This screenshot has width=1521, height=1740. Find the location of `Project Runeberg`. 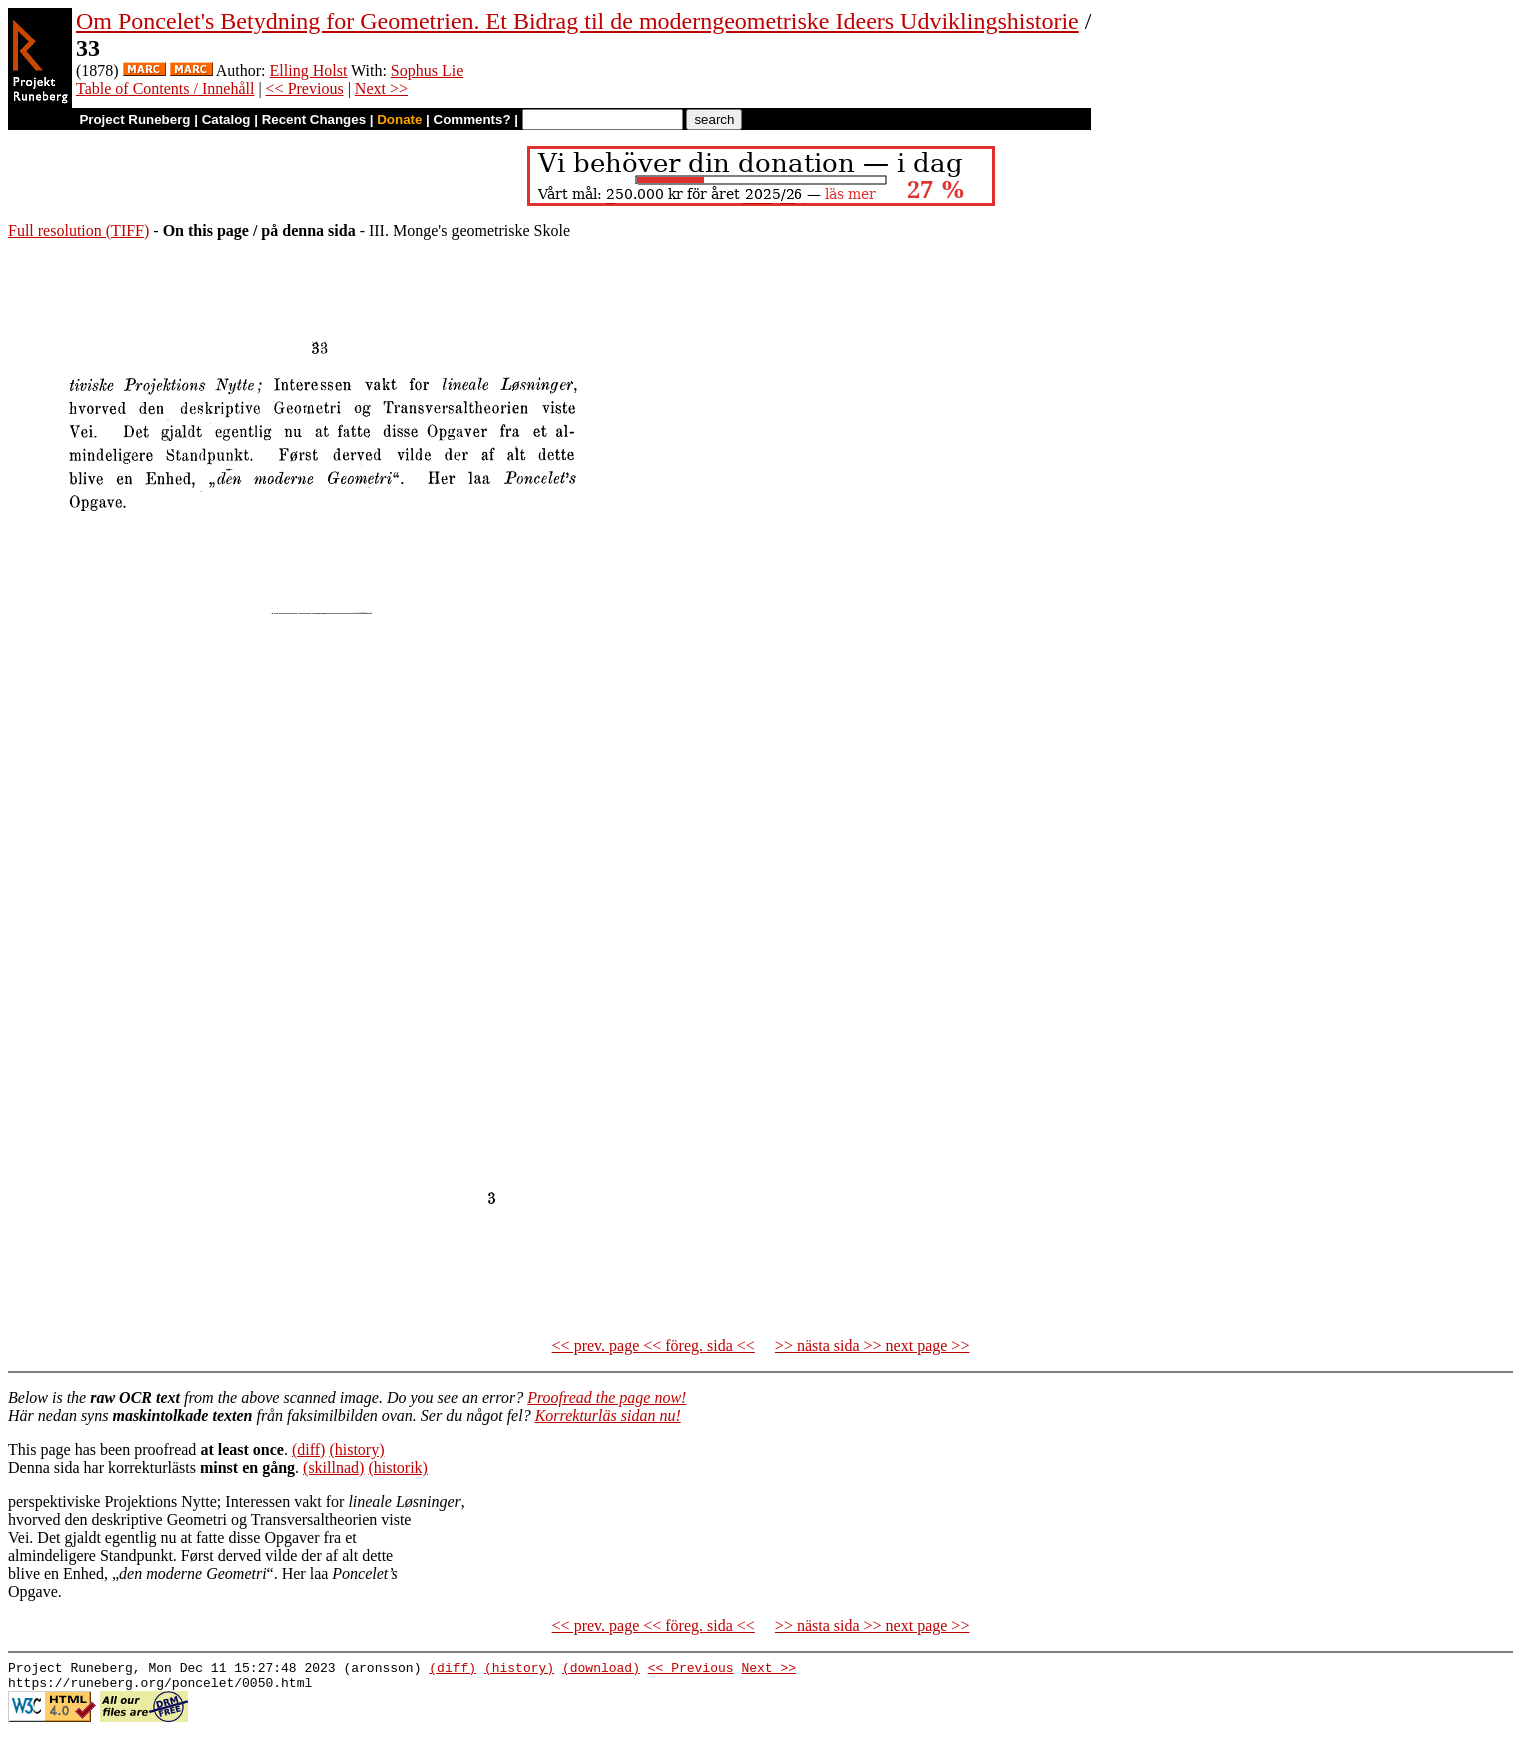

Project Runeberg is located at coordinates (134, 119).